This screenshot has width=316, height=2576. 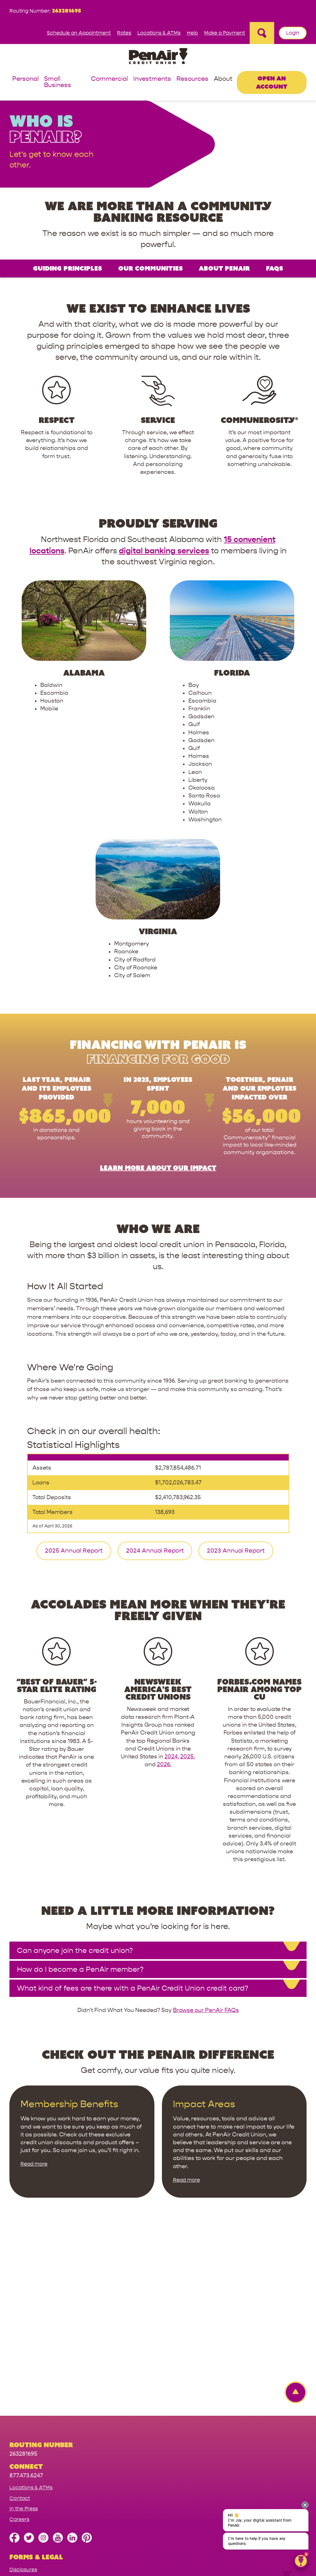 What do you see at coordinates (19, 2323) in the screenshot?
I see `Contact` at bounding box center [19, 2323].